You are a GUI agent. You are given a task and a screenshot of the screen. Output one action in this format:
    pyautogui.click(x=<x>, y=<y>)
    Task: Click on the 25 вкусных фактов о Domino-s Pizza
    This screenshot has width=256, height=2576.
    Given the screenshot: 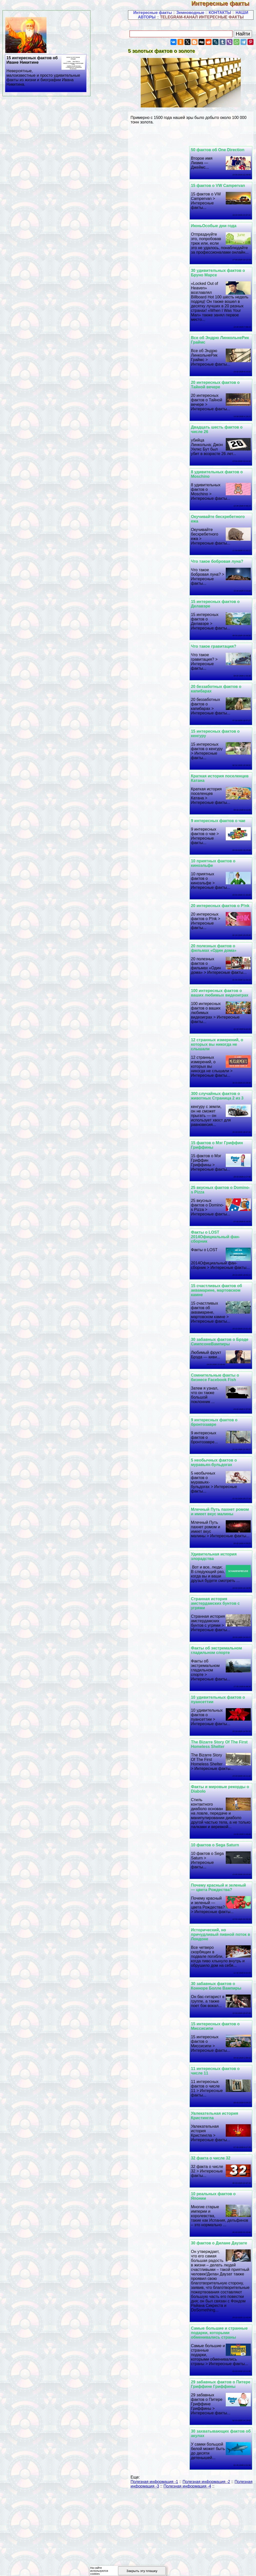 What is the action you would take?
    pyautogui.click(x=215, y=1203)
    